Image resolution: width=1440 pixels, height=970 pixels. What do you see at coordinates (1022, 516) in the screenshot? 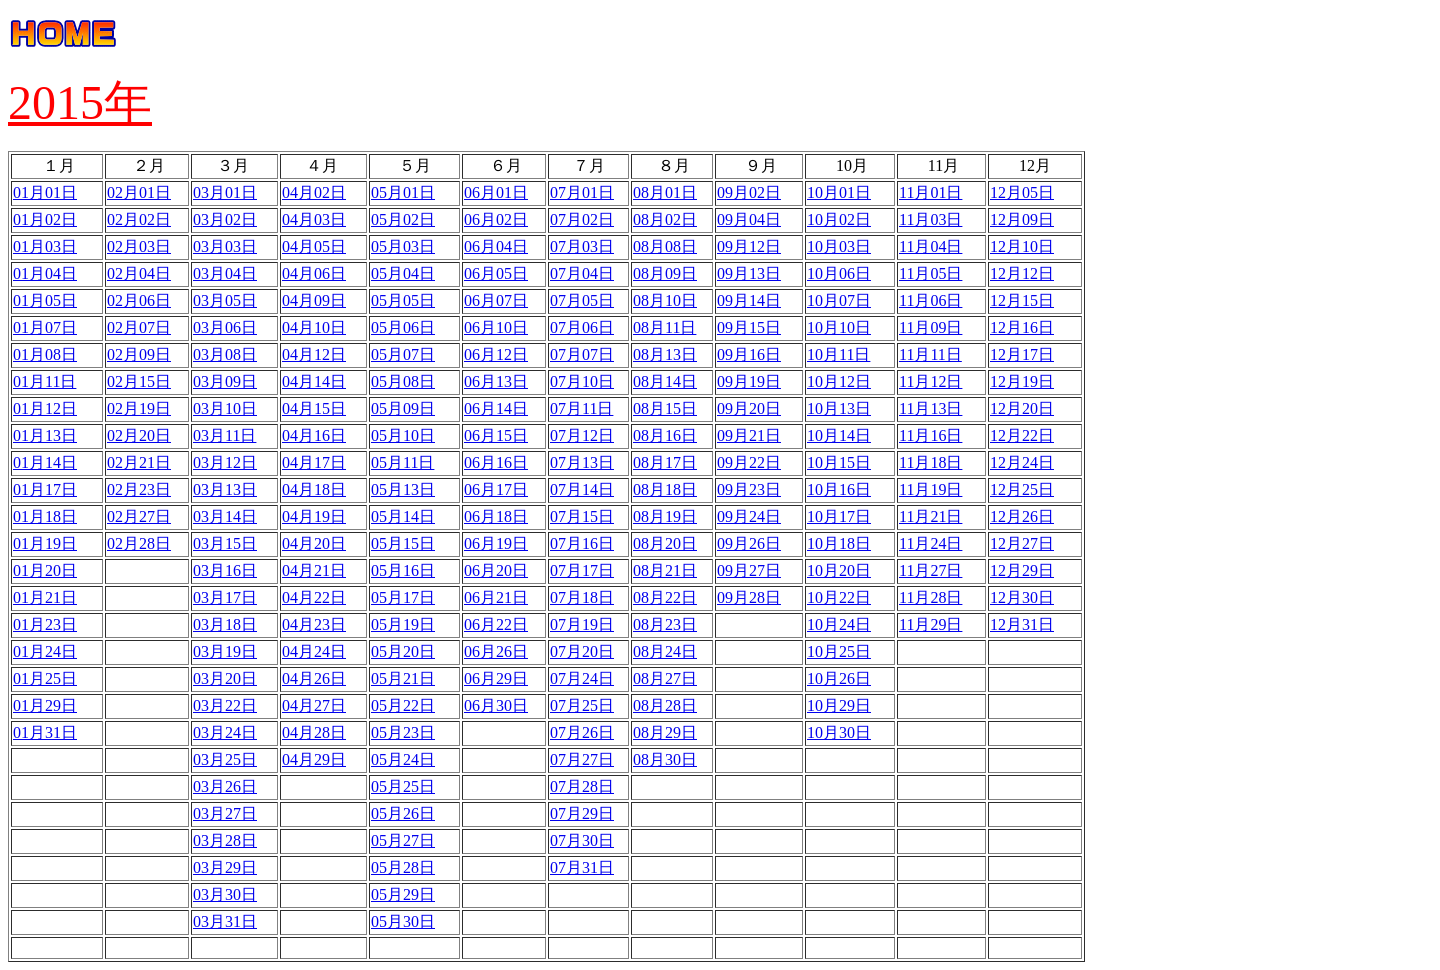
I see `12月26日` at bounding box center [1022, 516].